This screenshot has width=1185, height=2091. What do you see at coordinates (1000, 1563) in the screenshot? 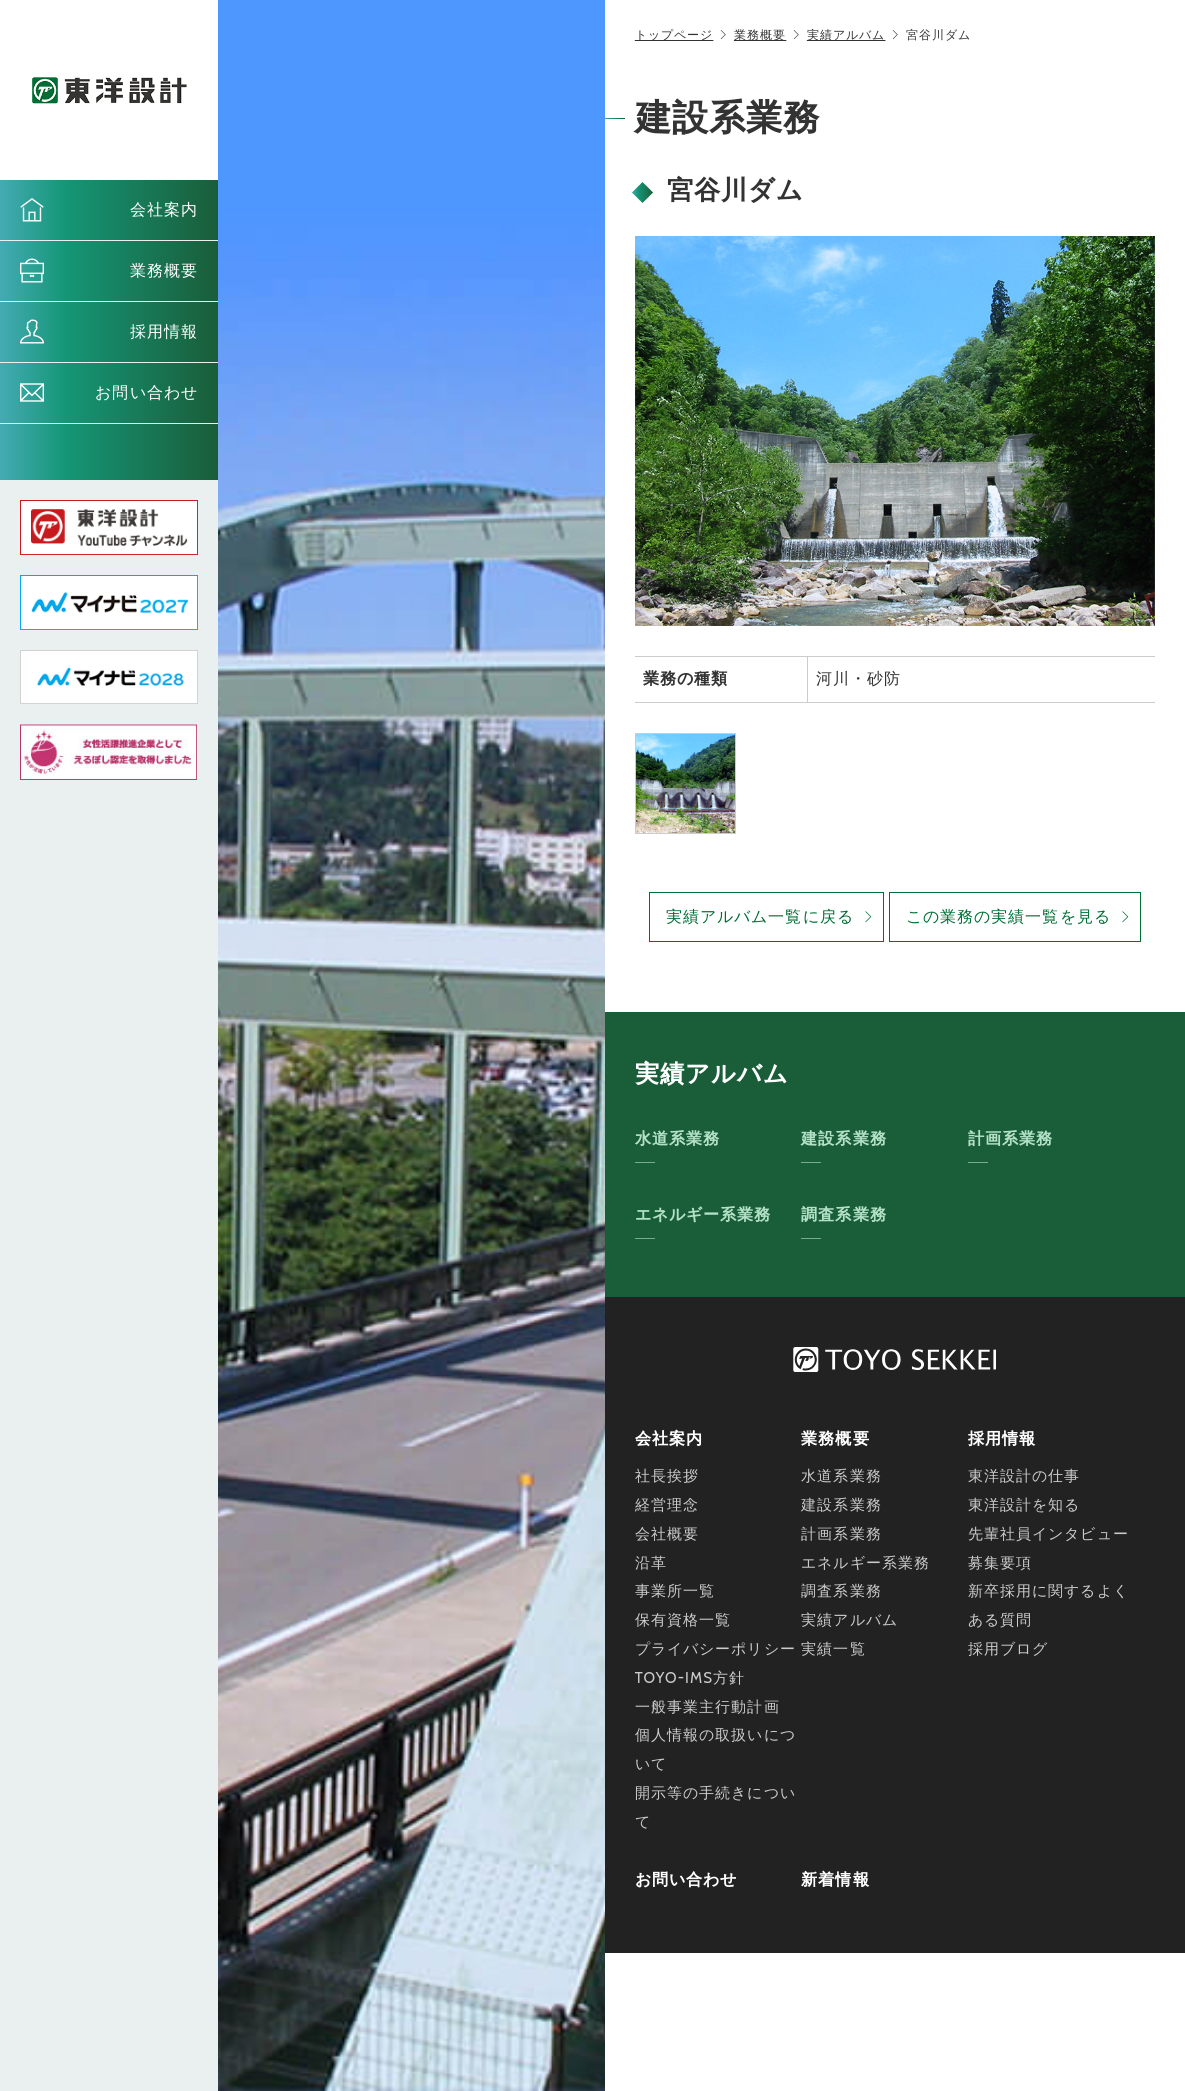
I see `募集要項` at bounding box center [1000, 1563].